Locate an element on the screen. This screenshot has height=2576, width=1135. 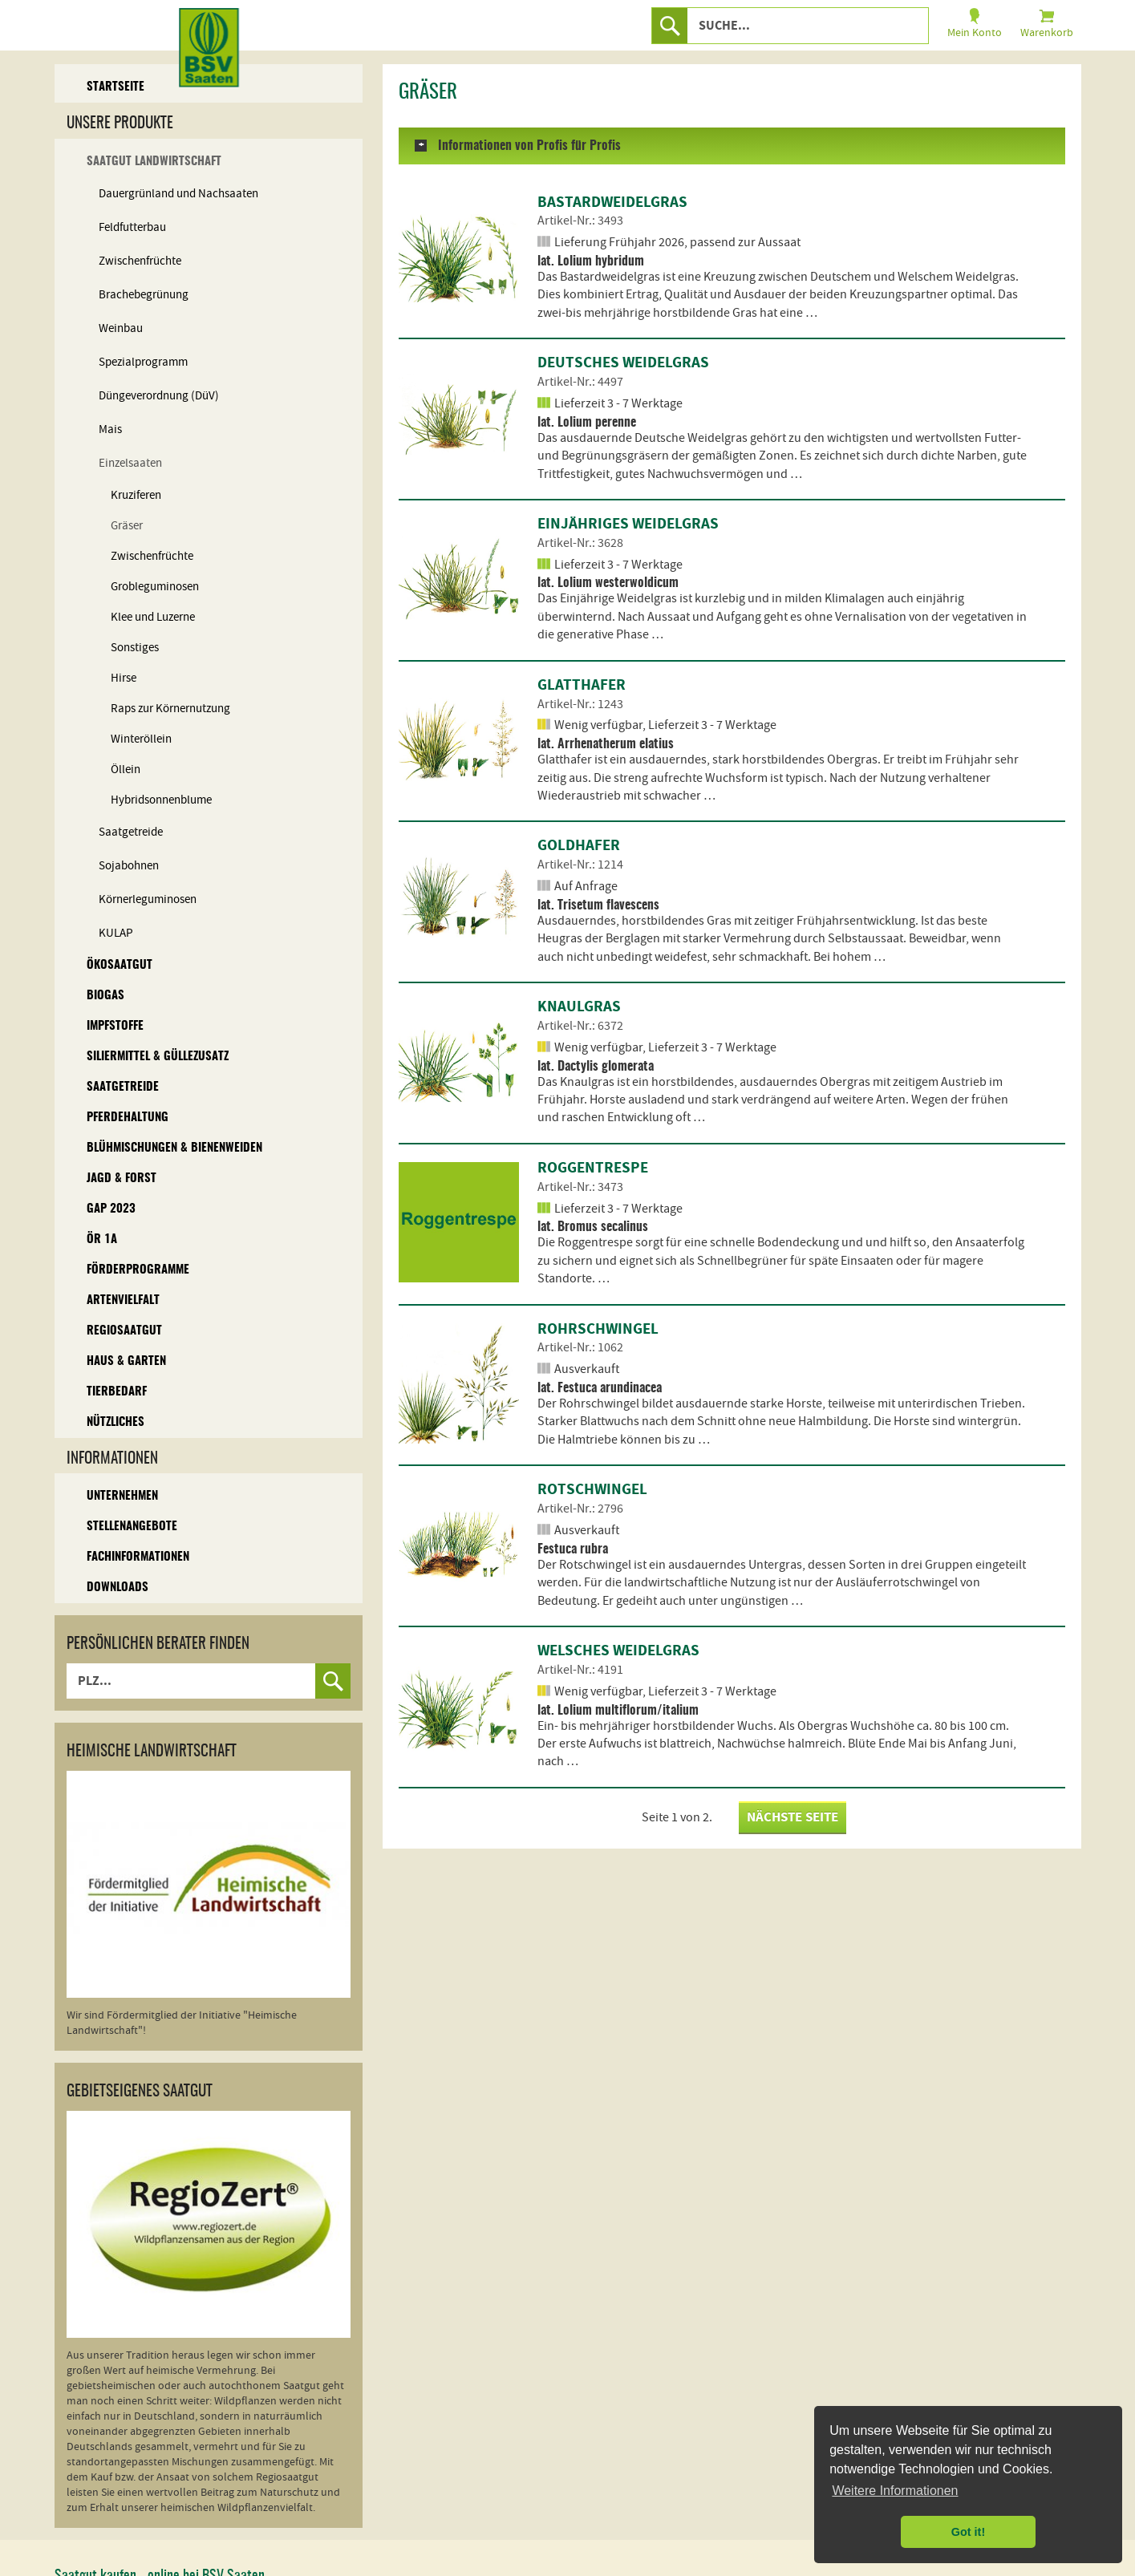
Jagd & Forst is located at coordinates (121, 1179).